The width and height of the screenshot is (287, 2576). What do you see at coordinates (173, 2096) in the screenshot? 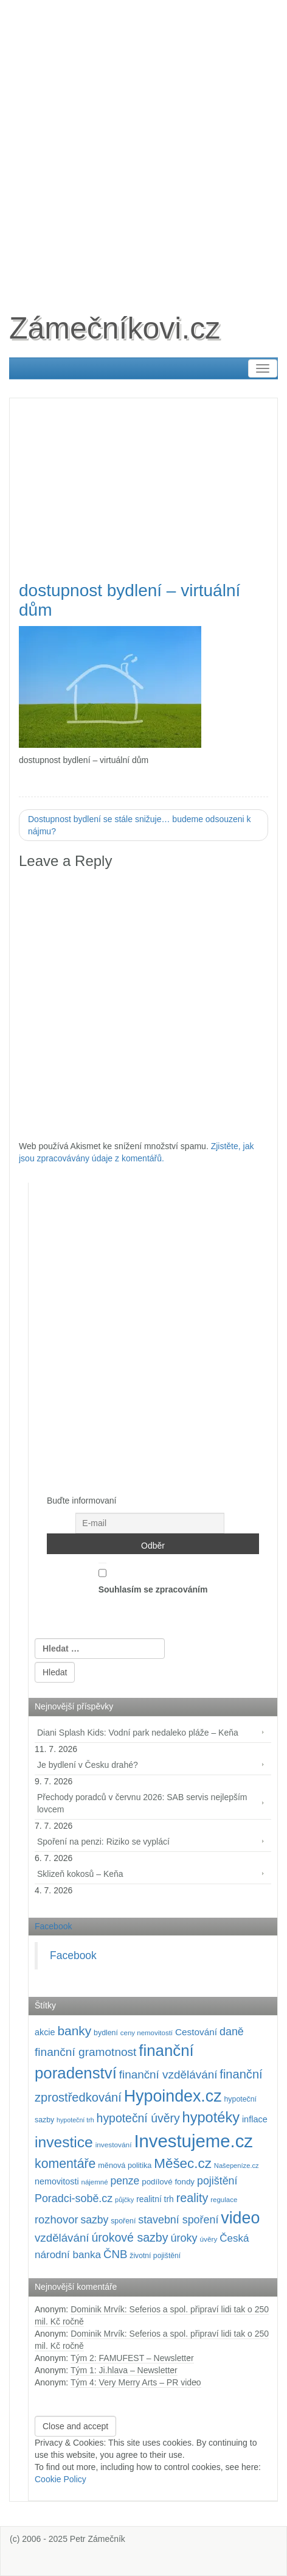
I see `Hypoindex.cz [Hypoindex.cz (723 položek)]` at bounding box center [173, 2096].